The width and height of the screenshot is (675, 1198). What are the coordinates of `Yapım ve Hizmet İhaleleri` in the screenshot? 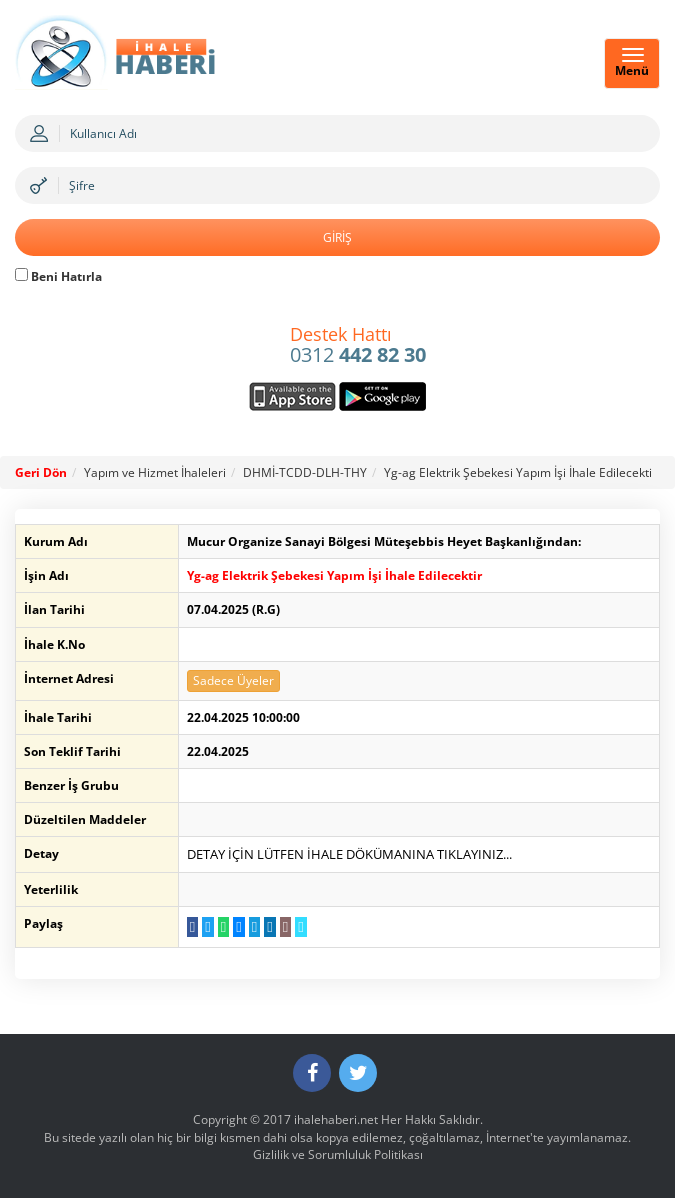 It's located at (155, 472).